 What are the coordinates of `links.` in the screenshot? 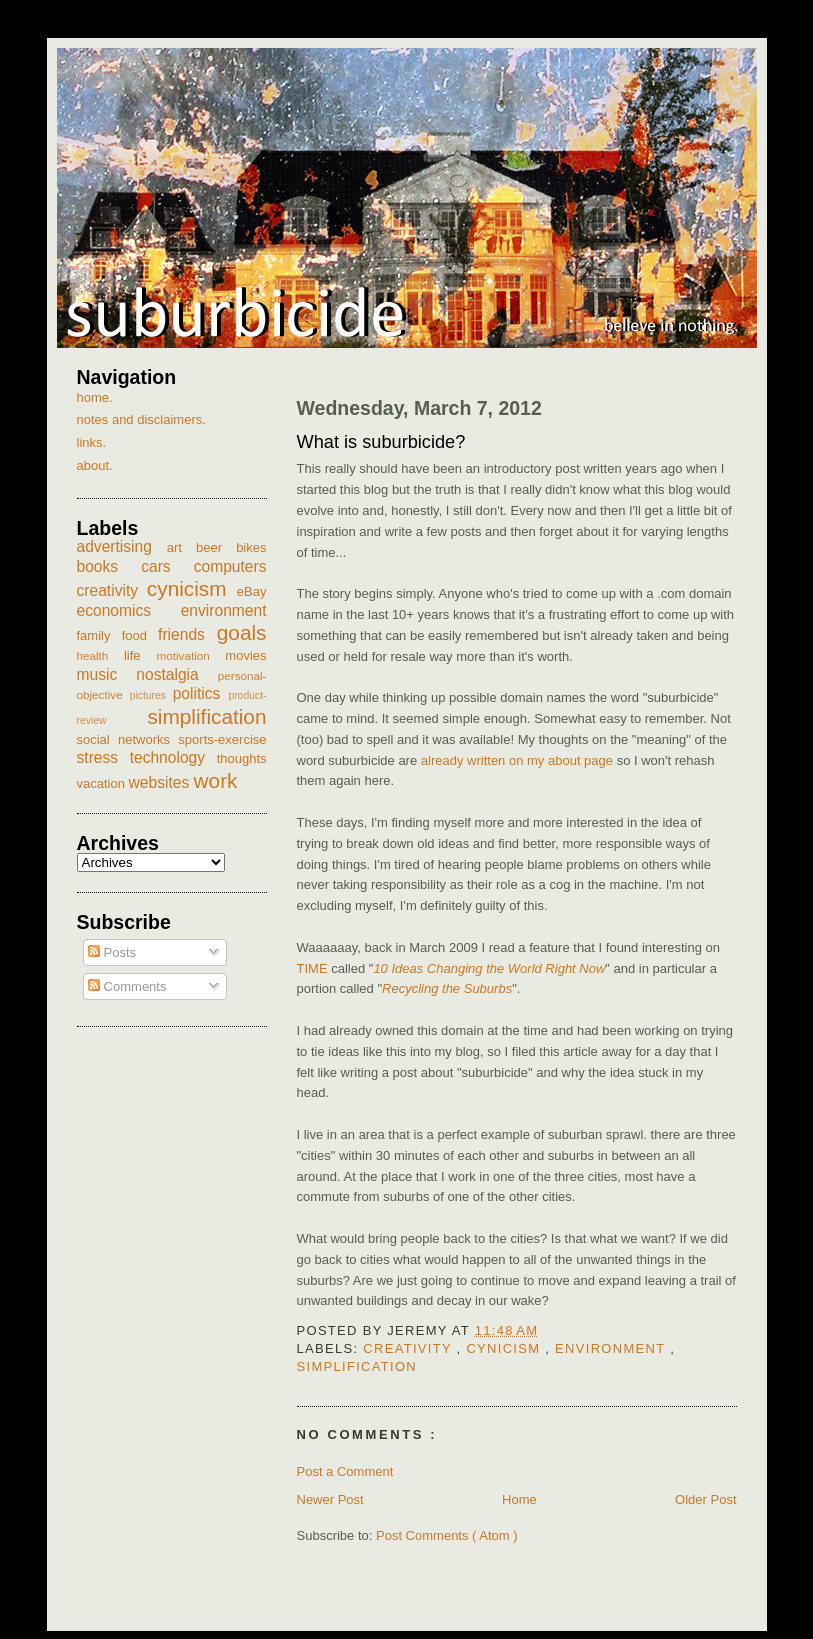 It's located at (92, 442).